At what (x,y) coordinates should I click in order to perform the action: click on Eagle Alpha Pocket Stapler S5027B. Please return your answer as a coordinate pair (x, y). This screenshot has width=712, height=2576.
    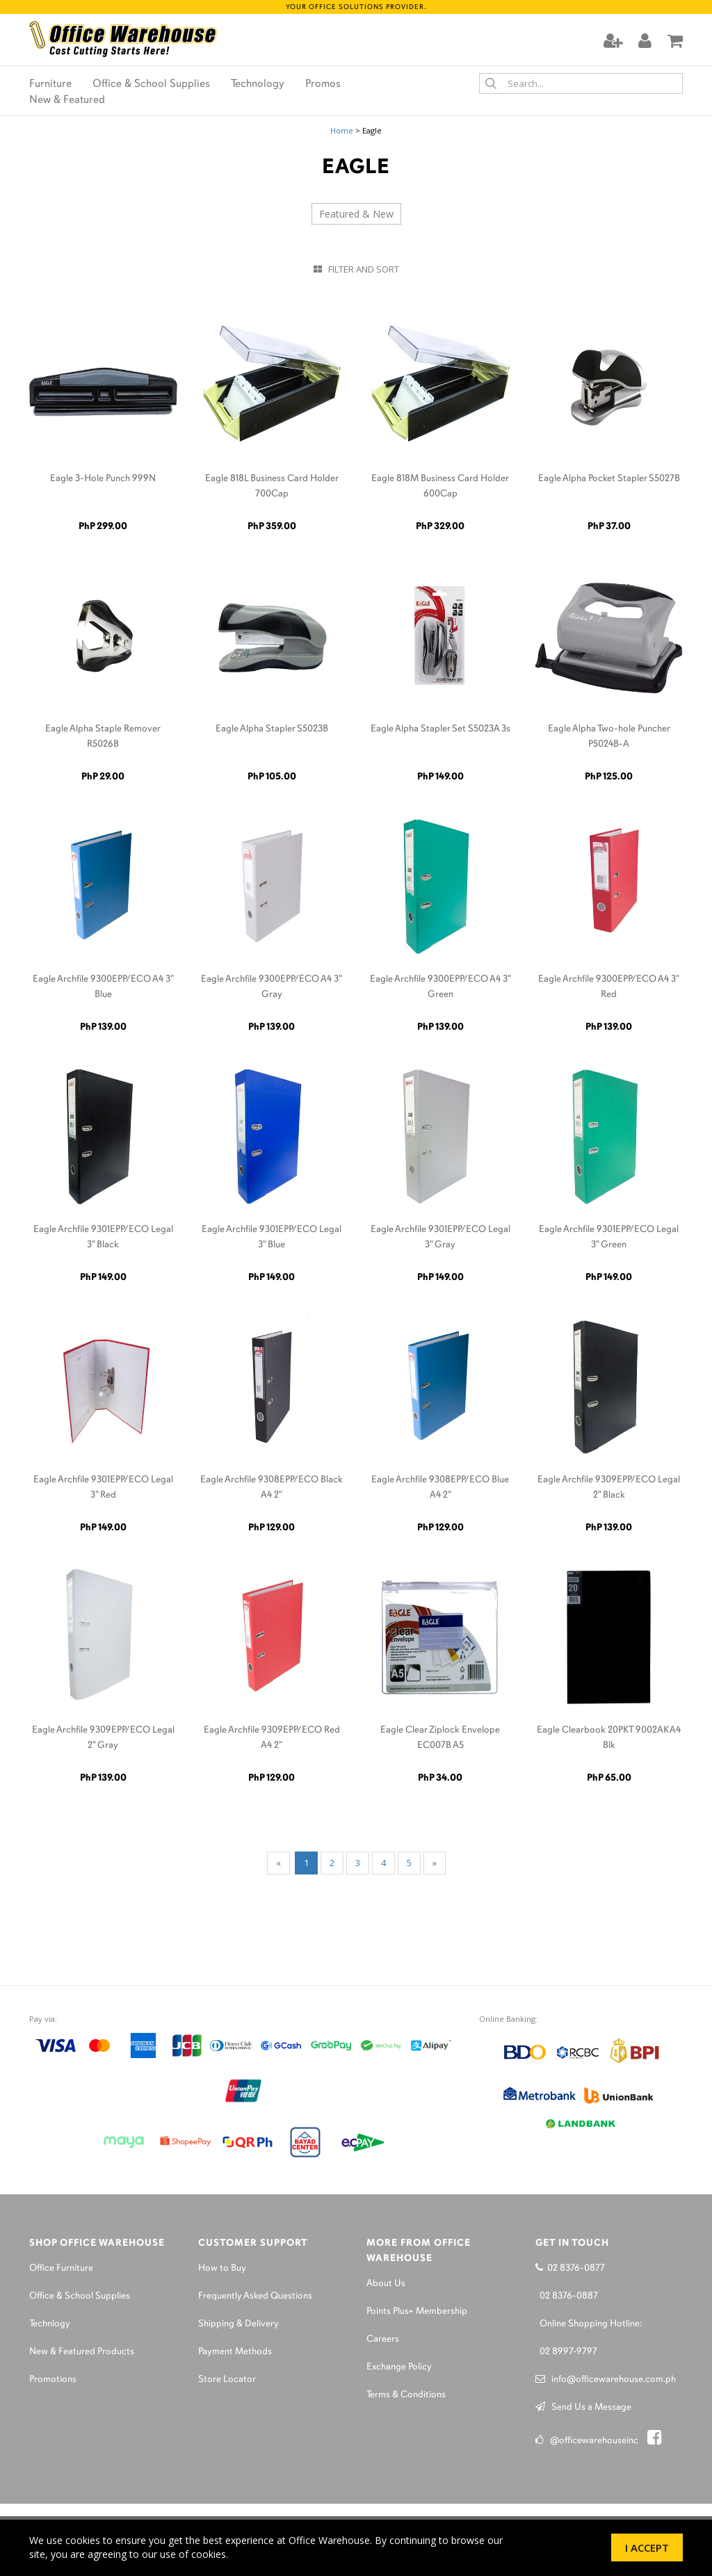
    Looking at the image, I should click on (609, 478).